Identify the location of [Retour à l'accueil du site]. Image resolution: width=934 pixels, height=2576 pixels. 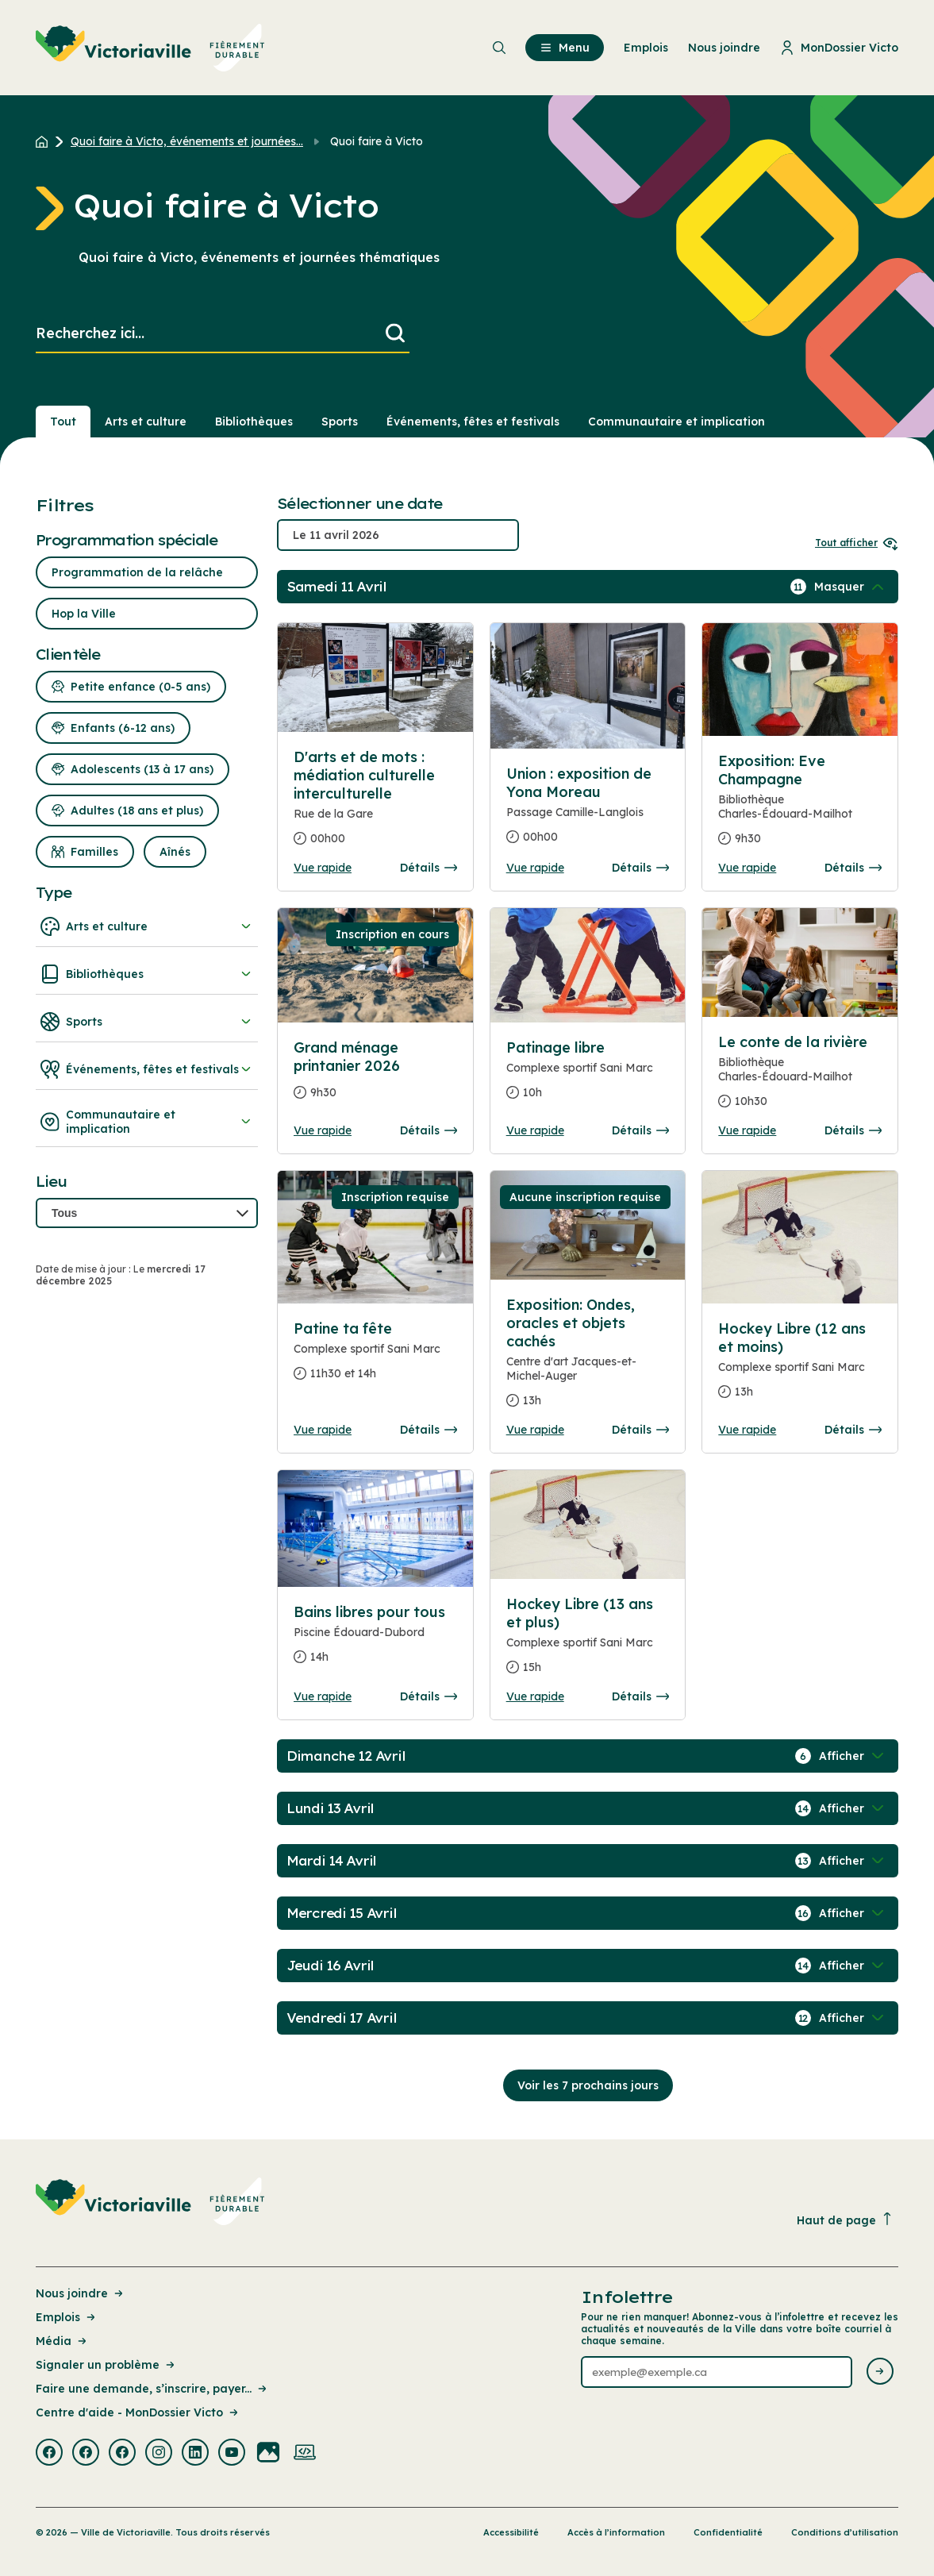
(46, 141).